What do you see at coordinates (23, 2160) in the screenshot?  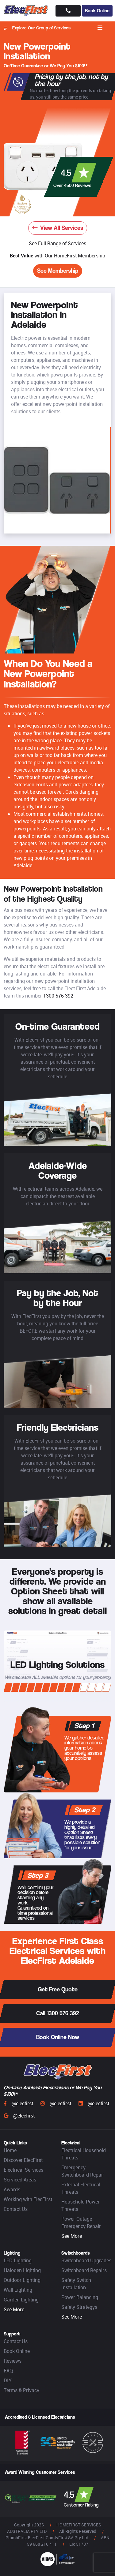 I see `Discover ElecFirst` at bounding box center [23, 2160].